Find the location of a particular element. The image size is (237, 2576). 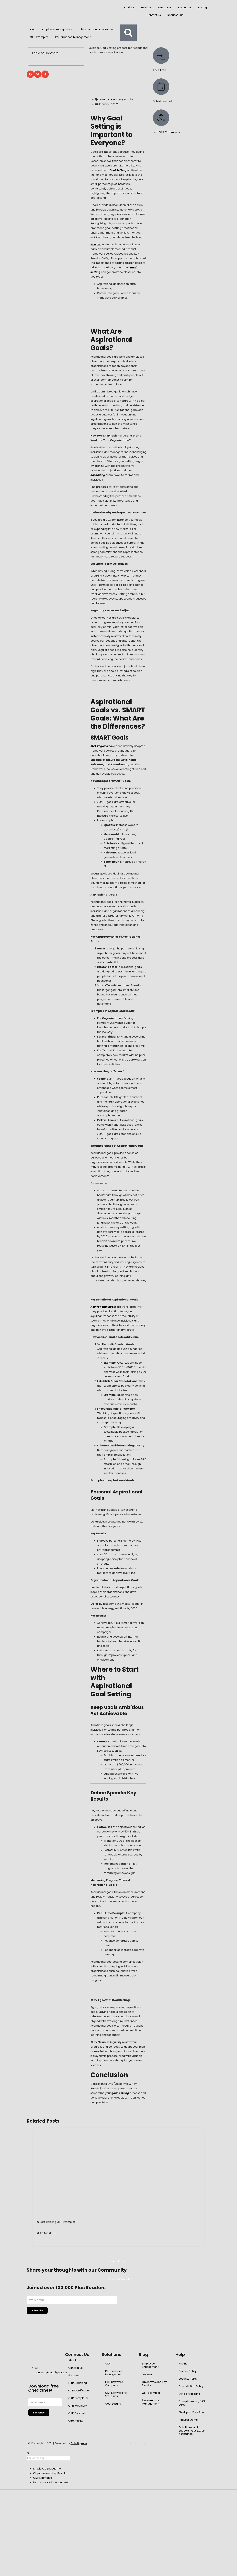

Join OKR Community is located at coordinates (166, 132).